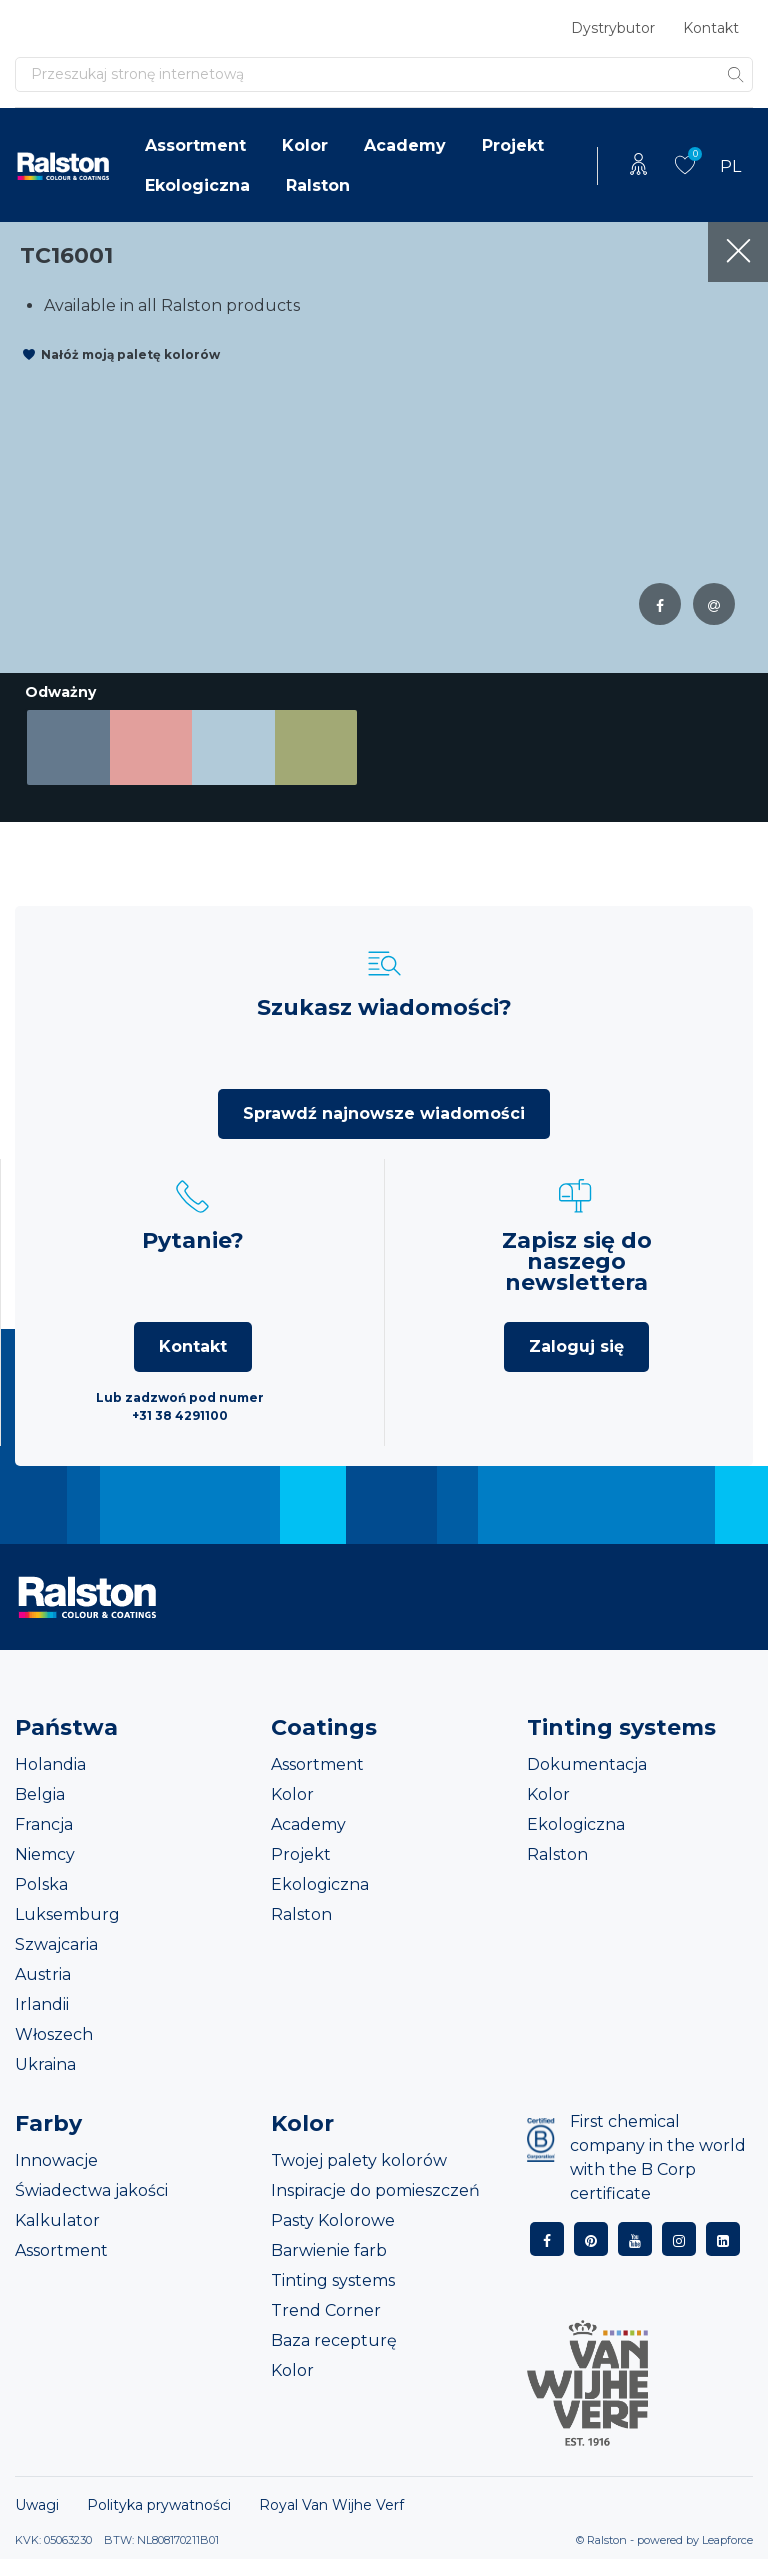 This screenshot has height=2559, width=768. I want to click on Academy, so click(405, 145).